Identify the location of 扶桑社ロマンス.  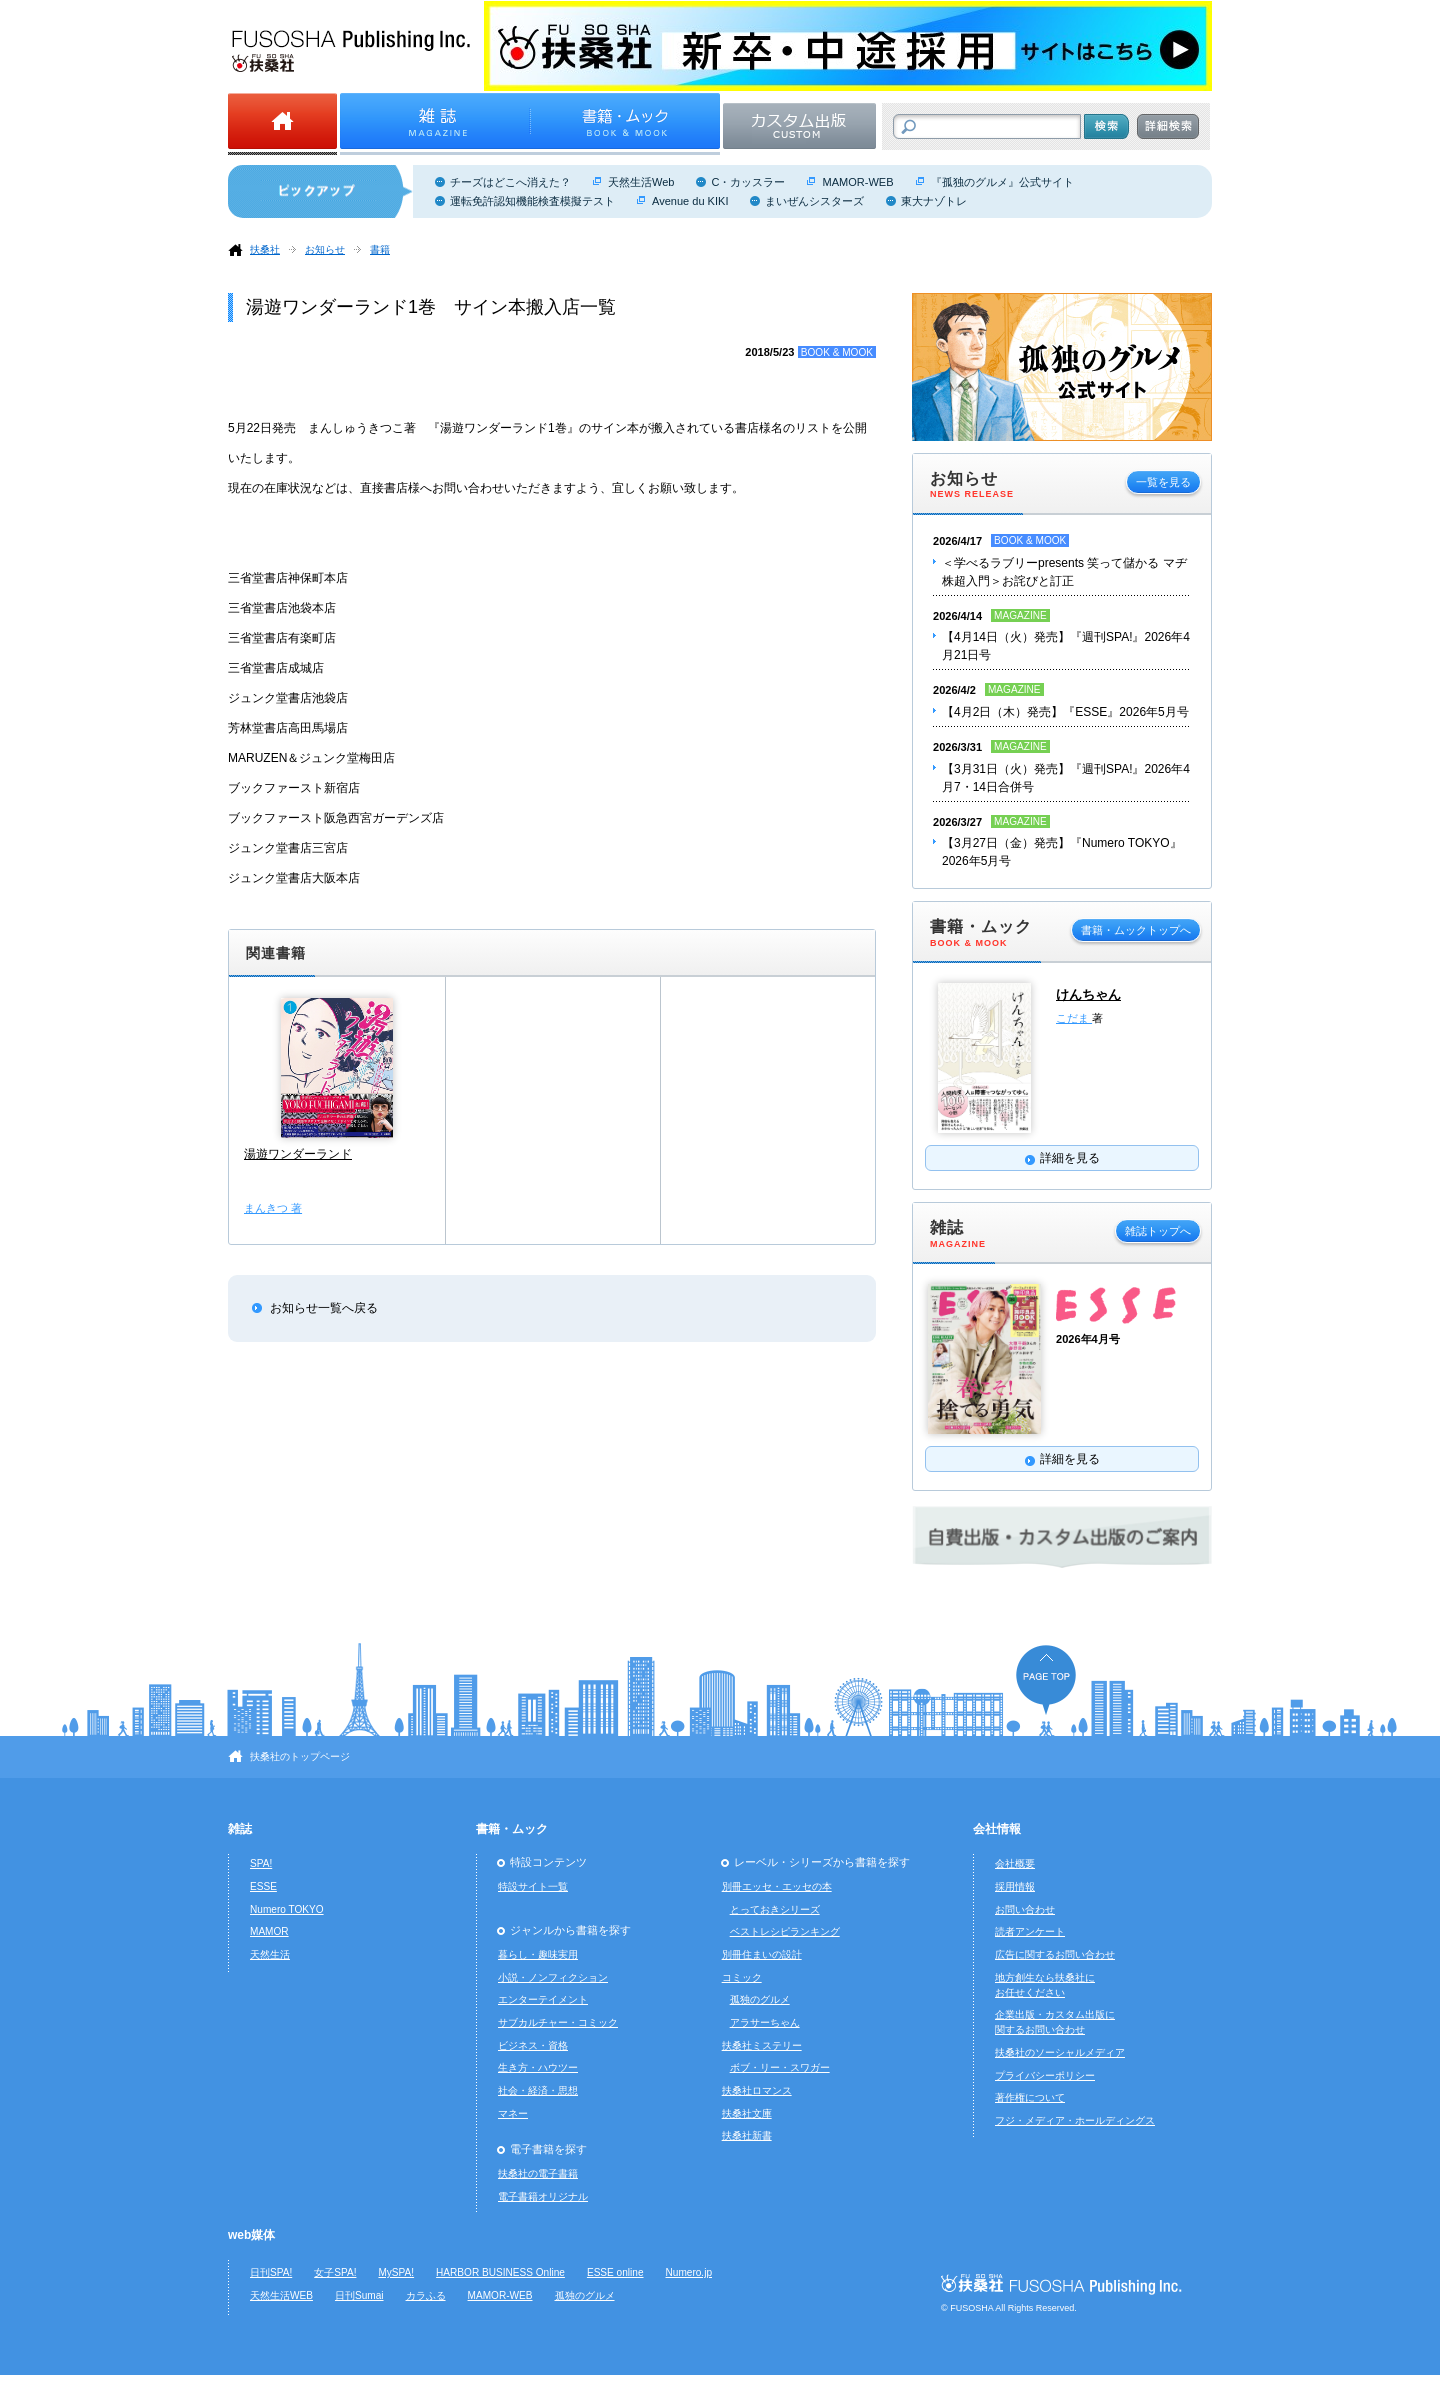
(757, 2090).